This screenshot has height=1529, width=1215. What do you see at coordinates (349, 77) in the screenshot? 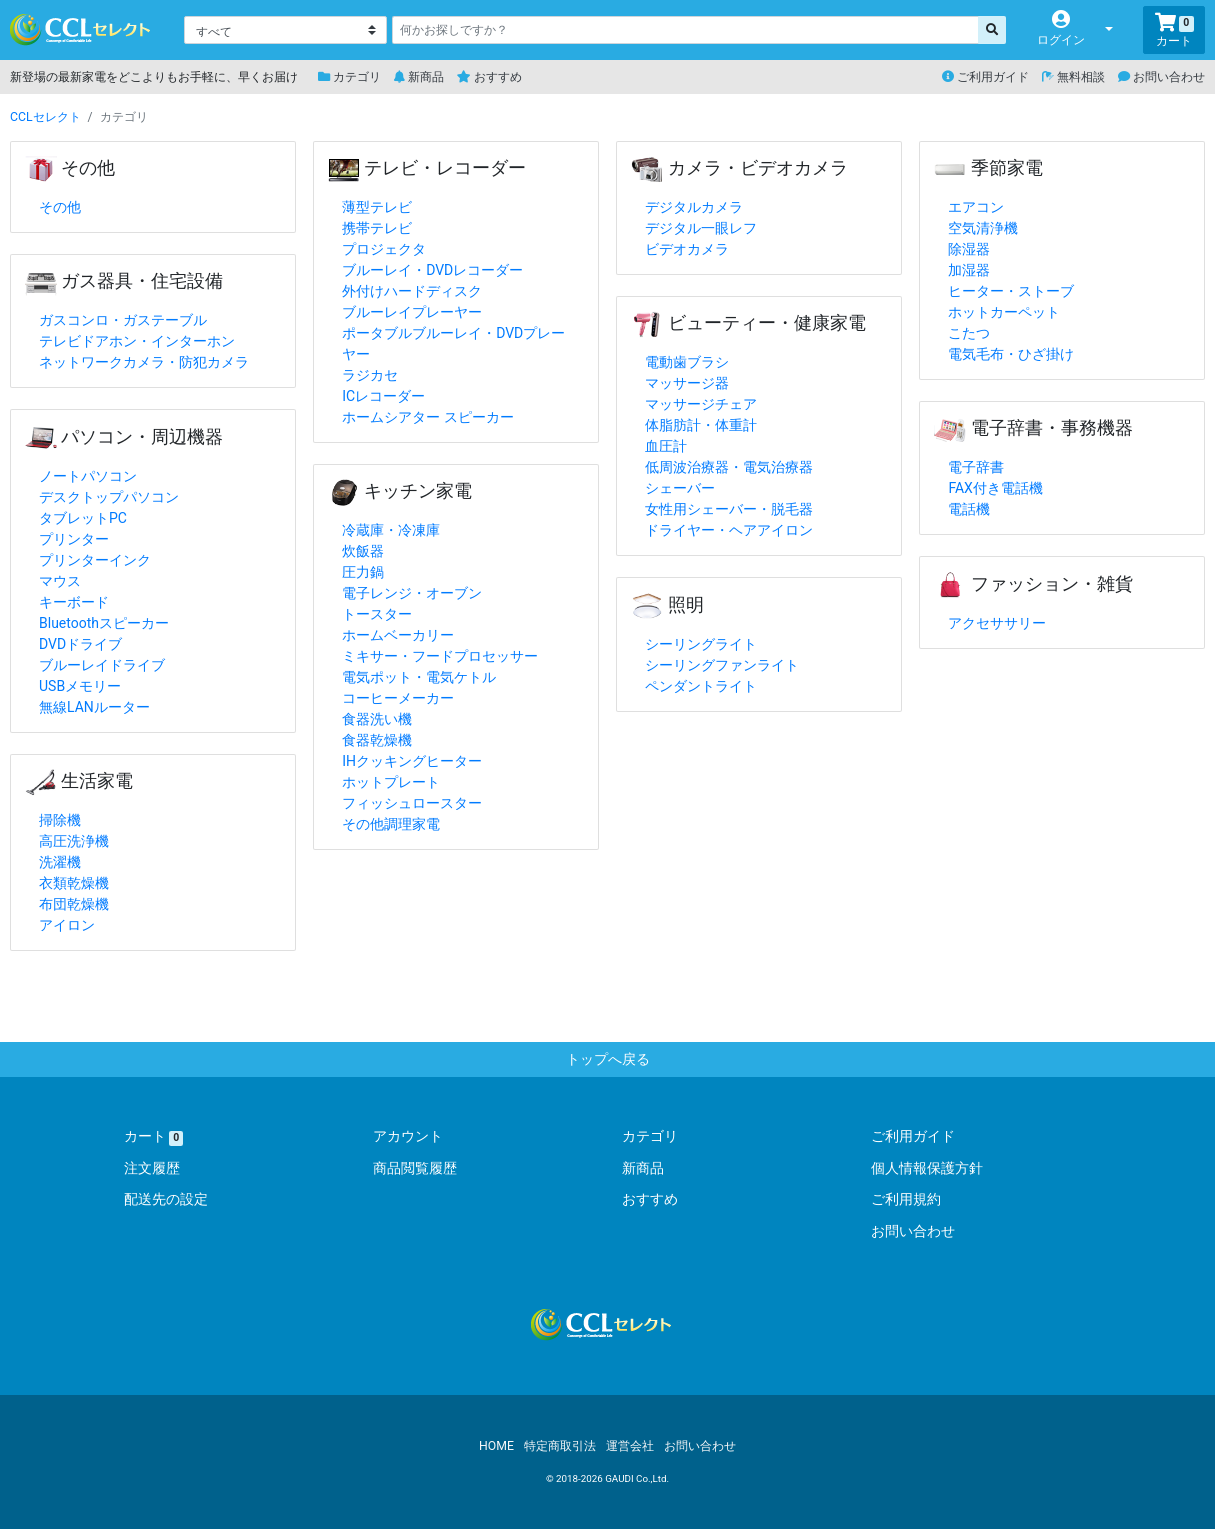
I see `カテゴリ` at bounding box center [349, 77].